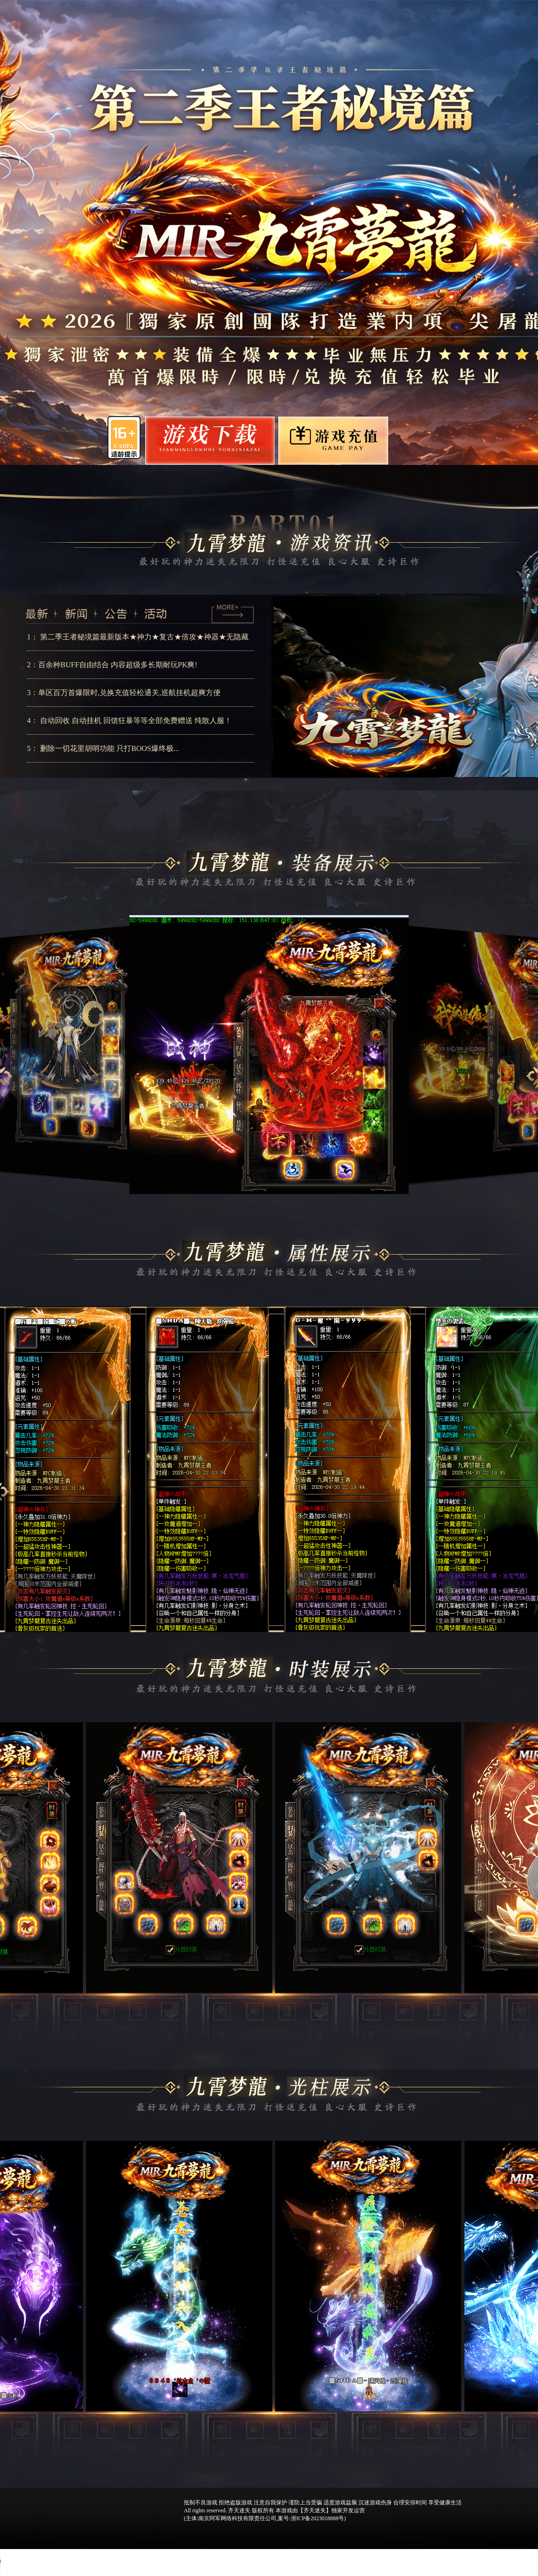 Image resolution: width=538 pixels, height=2576 pixels. What do you see at coordinates (221, 441) in the screenshot?
I see `游戏下载` at bounding box center [221, 441].